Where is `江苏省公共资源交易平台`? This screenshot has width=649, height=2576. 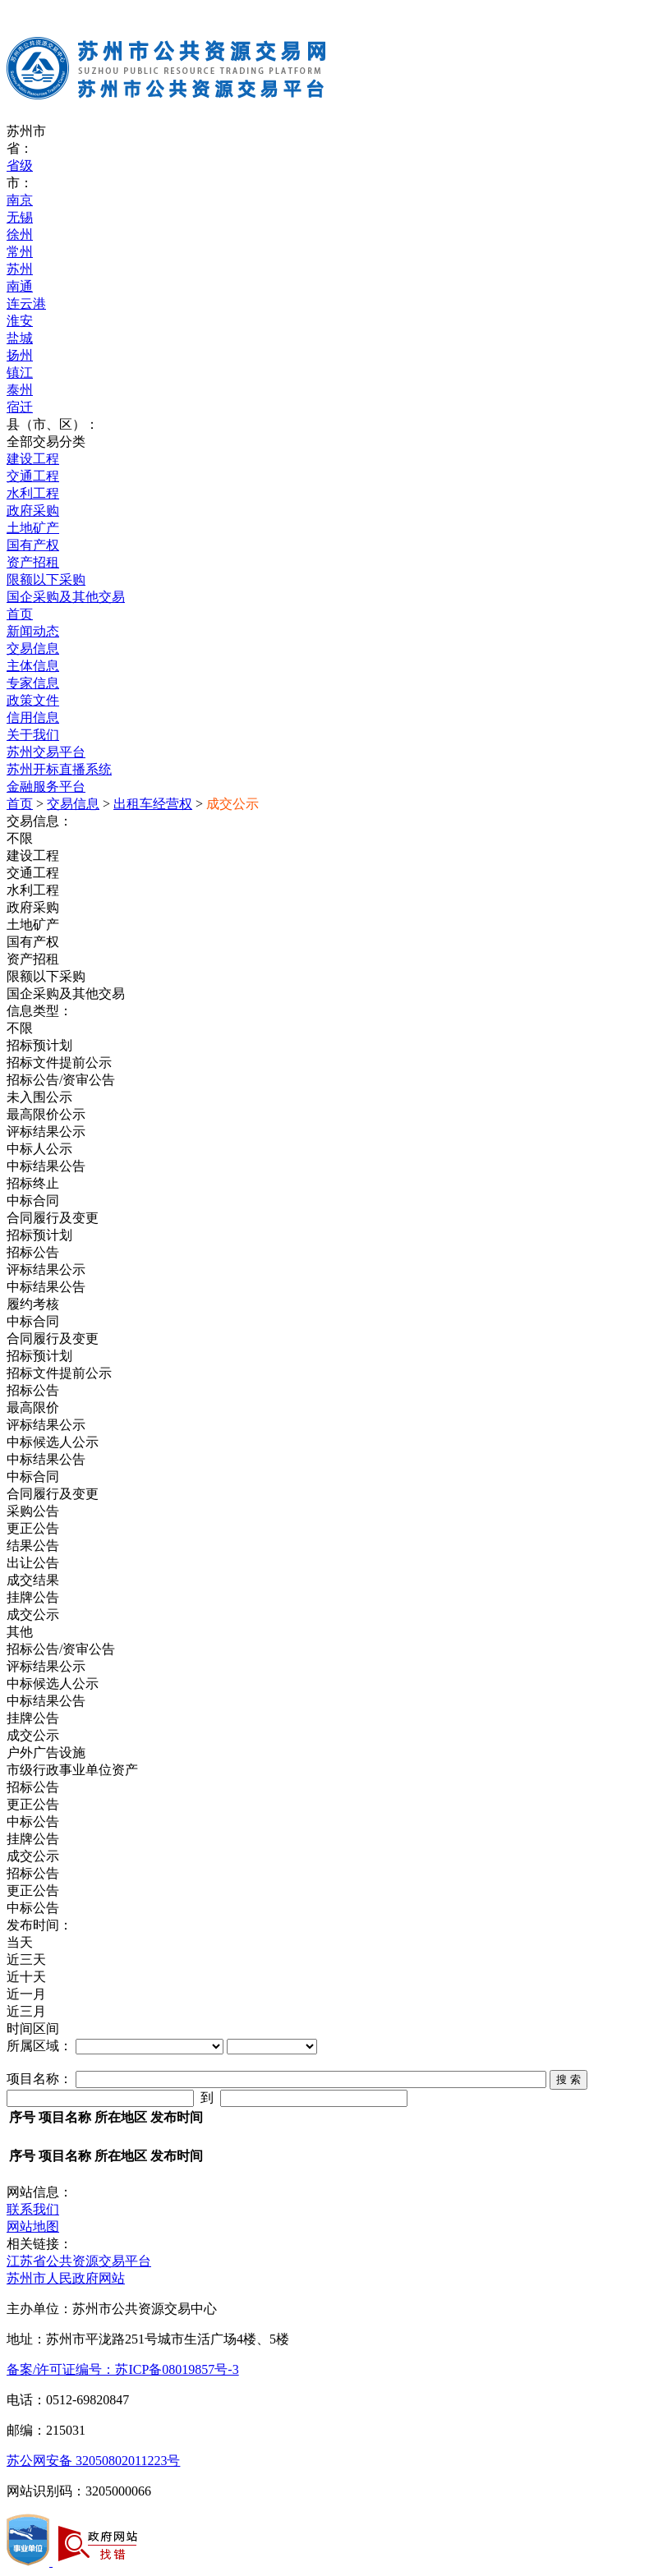 江苏省公共资源交易平台 is located at coordinates (79, 2261).